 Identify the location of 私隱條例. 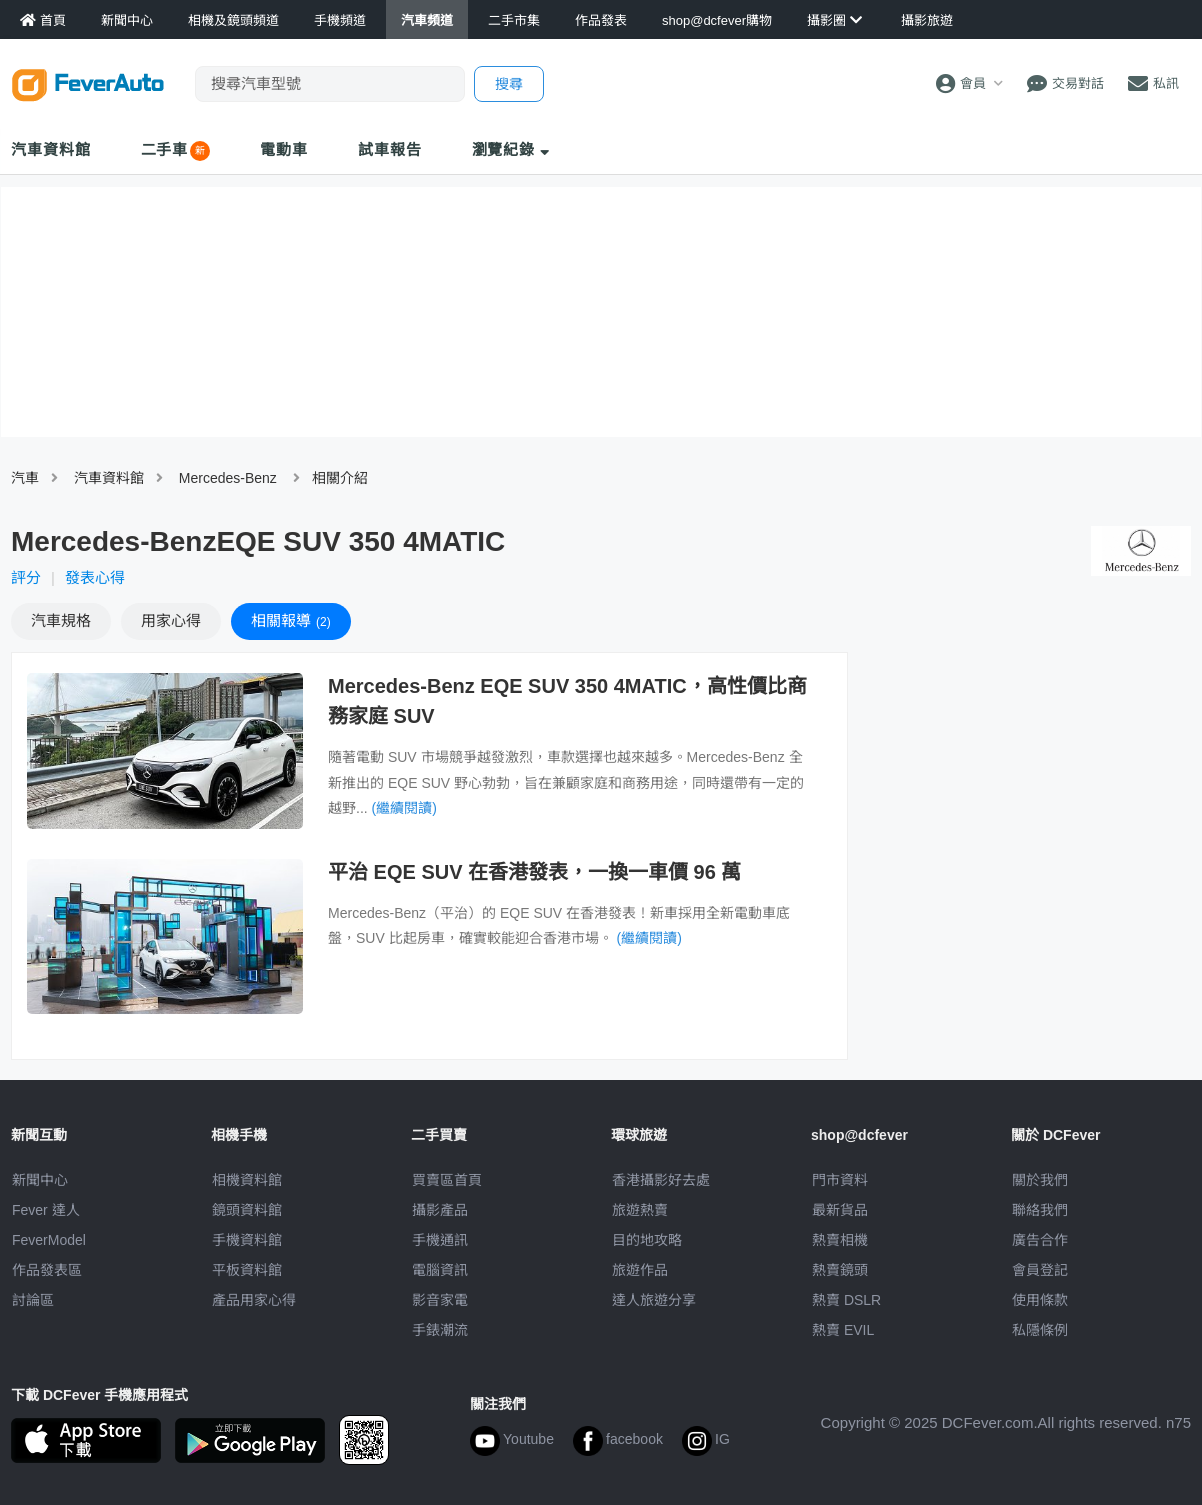
(1040, 1330).